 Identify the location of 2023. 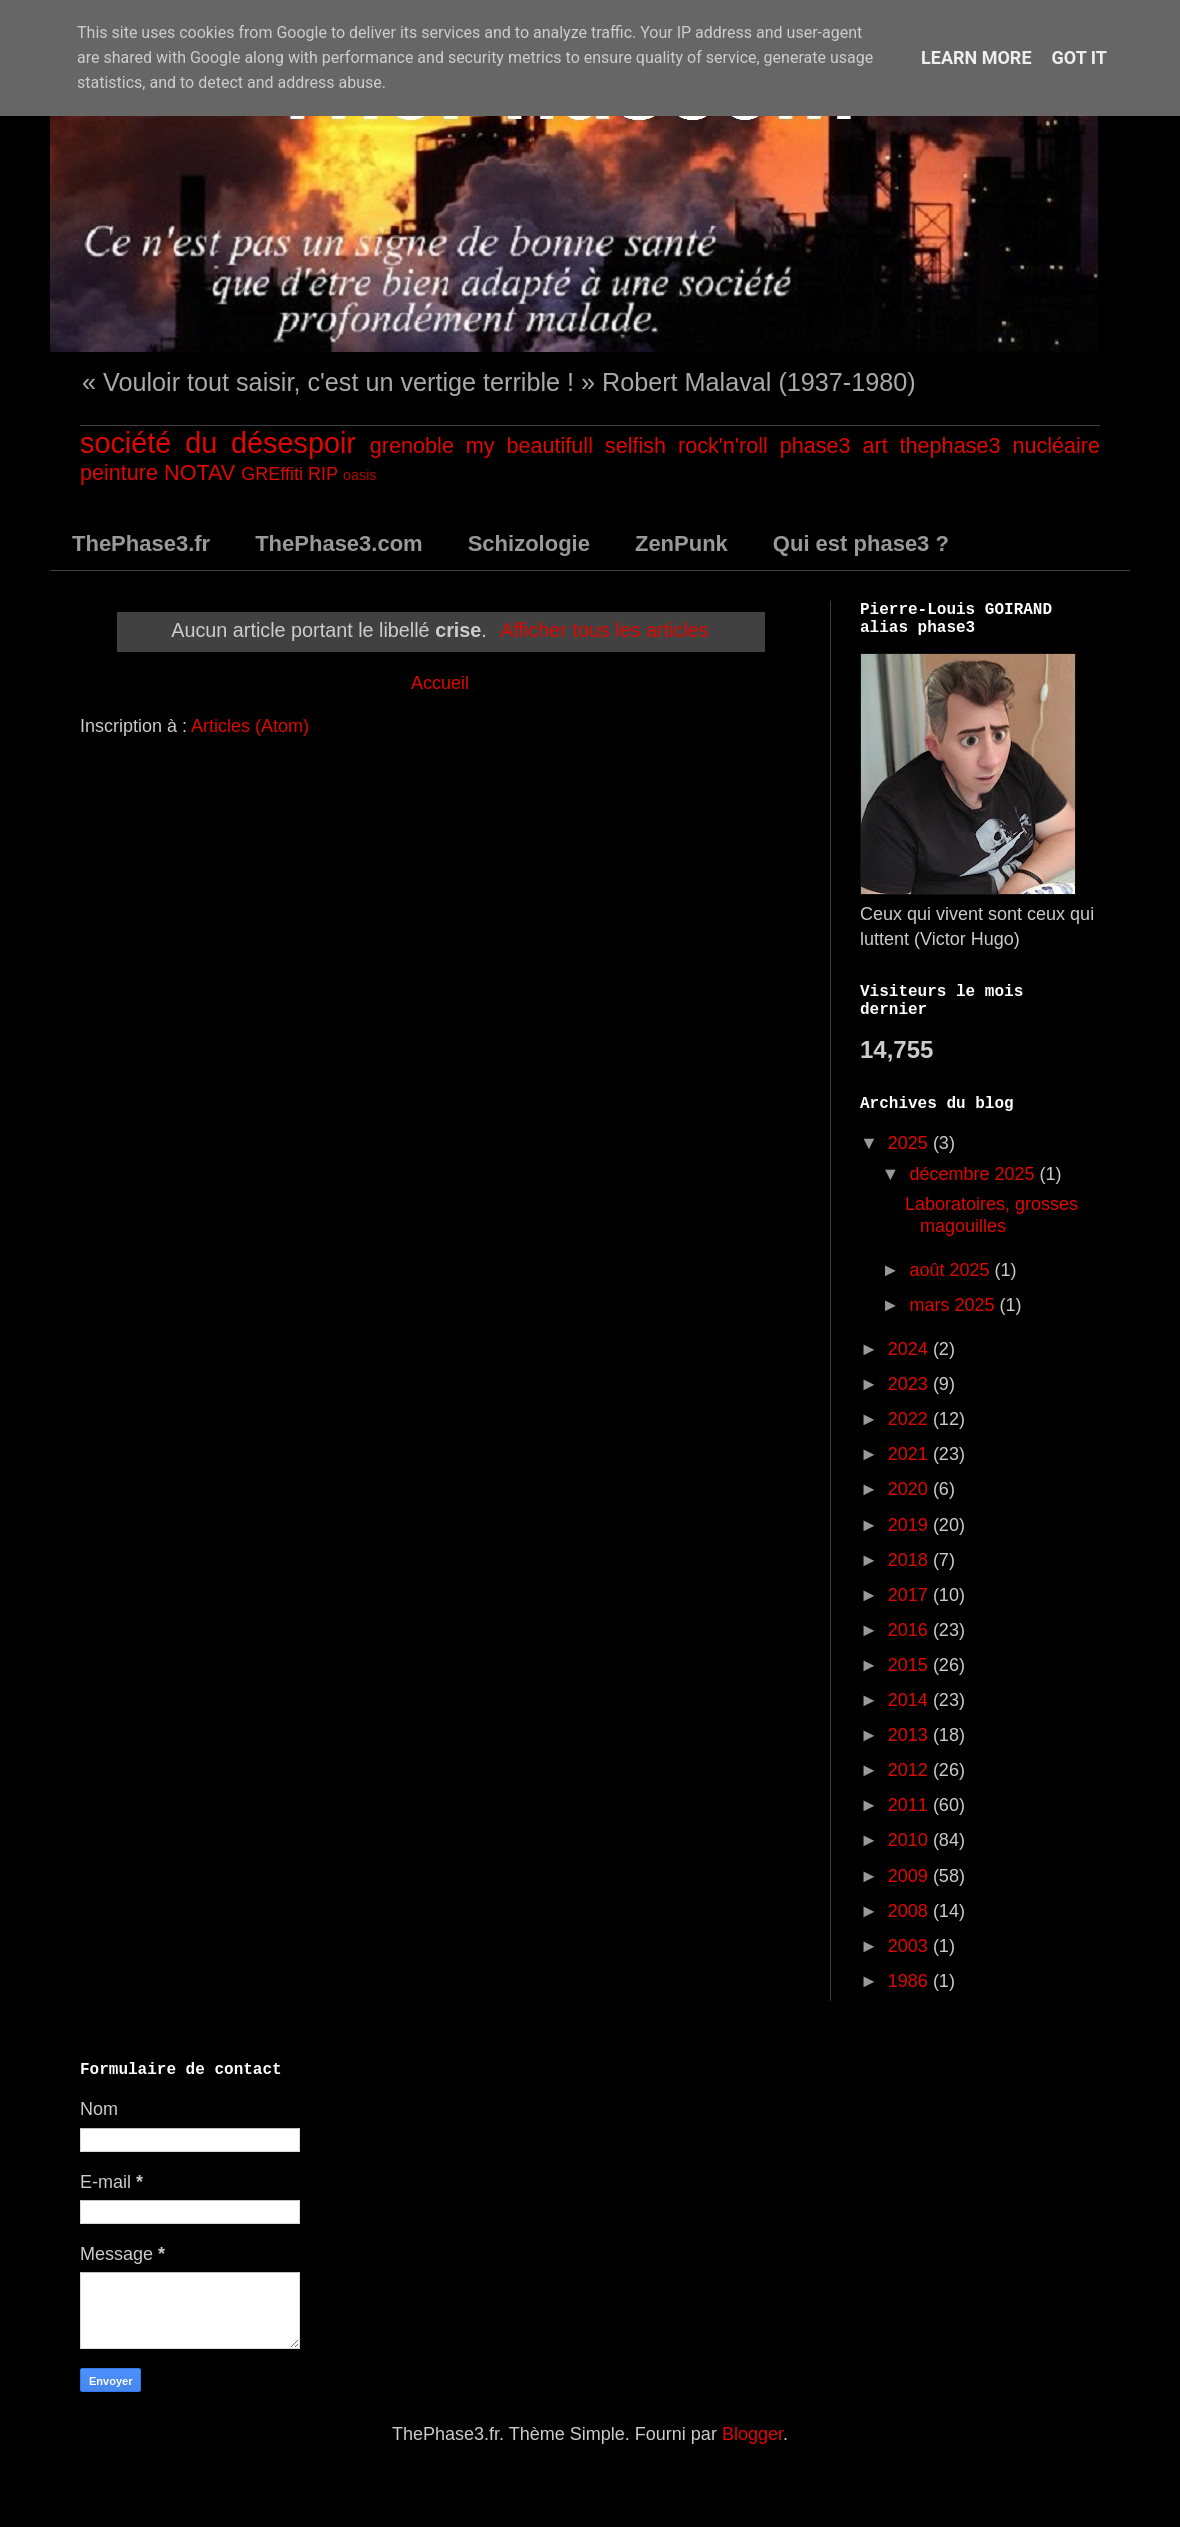
(910, 1384).